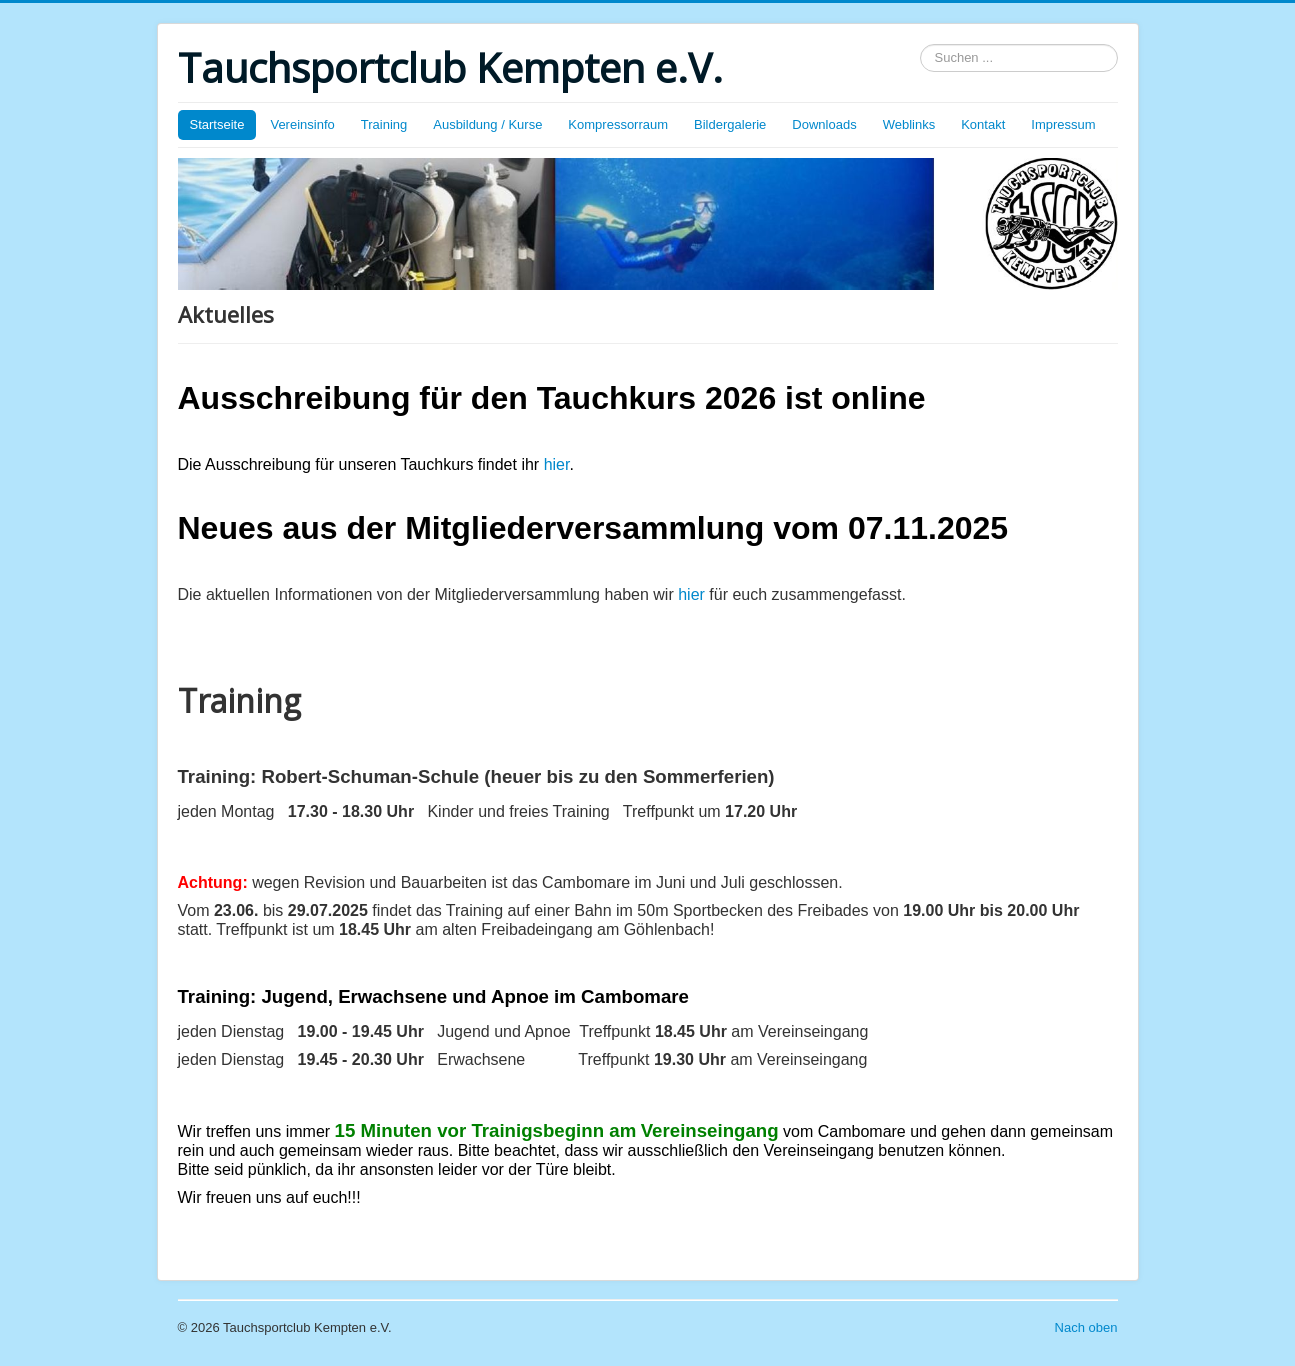 The height and width of the screenshot is (1366, 1295). Describe the element at coordinates (920, 44) in the screenshot. I see `Suchen ...` at that location.